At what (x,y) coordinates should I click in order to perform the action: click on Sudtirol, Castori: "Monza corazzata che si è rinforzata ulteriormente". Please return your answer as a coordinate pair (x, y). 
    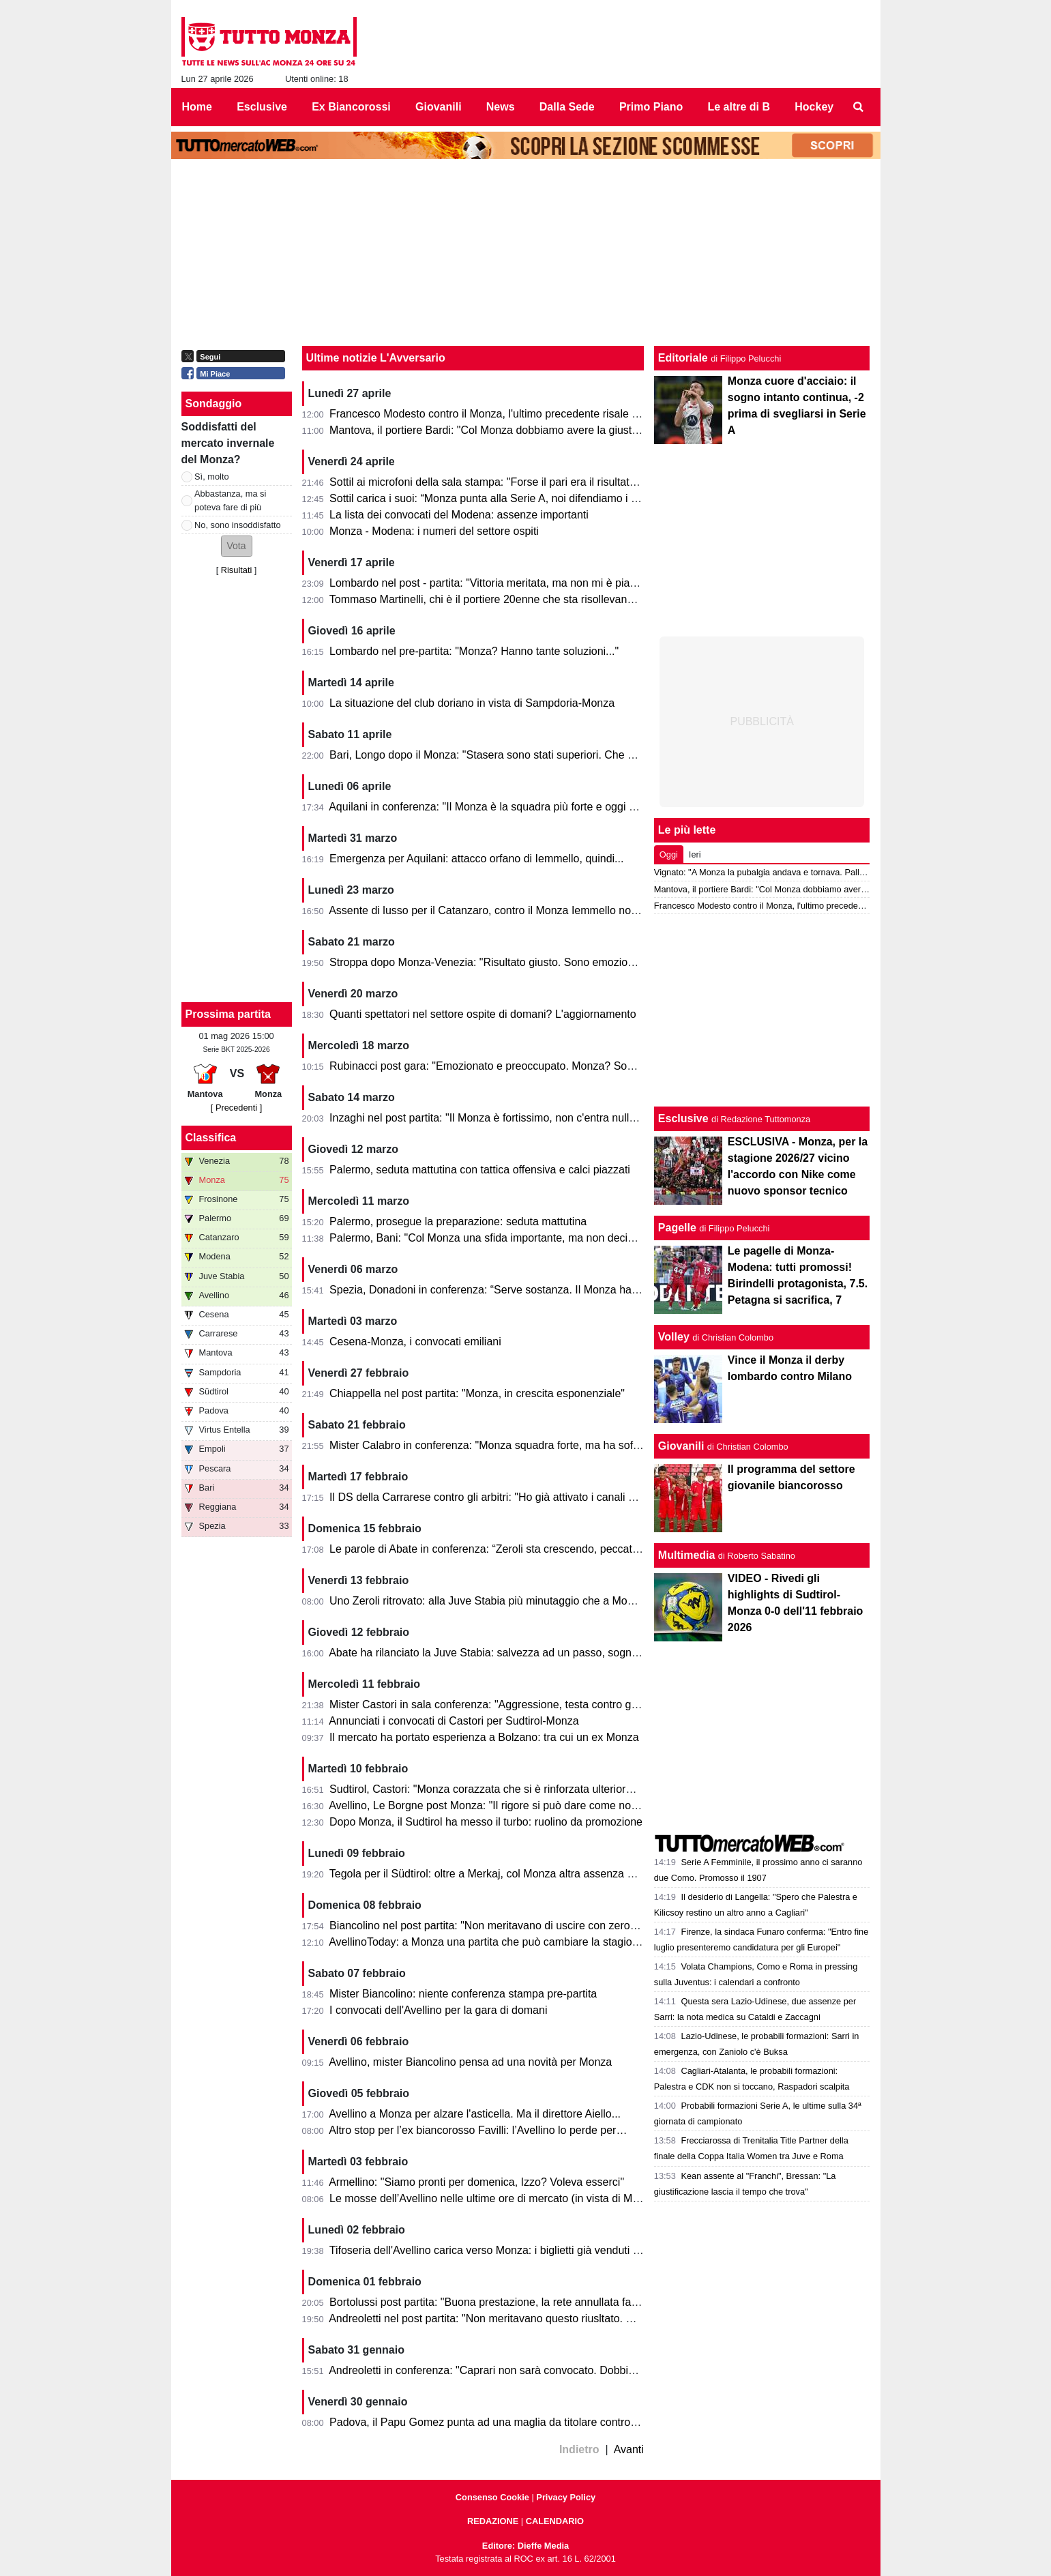
    Looking at the image, I should click on (494, 1789).